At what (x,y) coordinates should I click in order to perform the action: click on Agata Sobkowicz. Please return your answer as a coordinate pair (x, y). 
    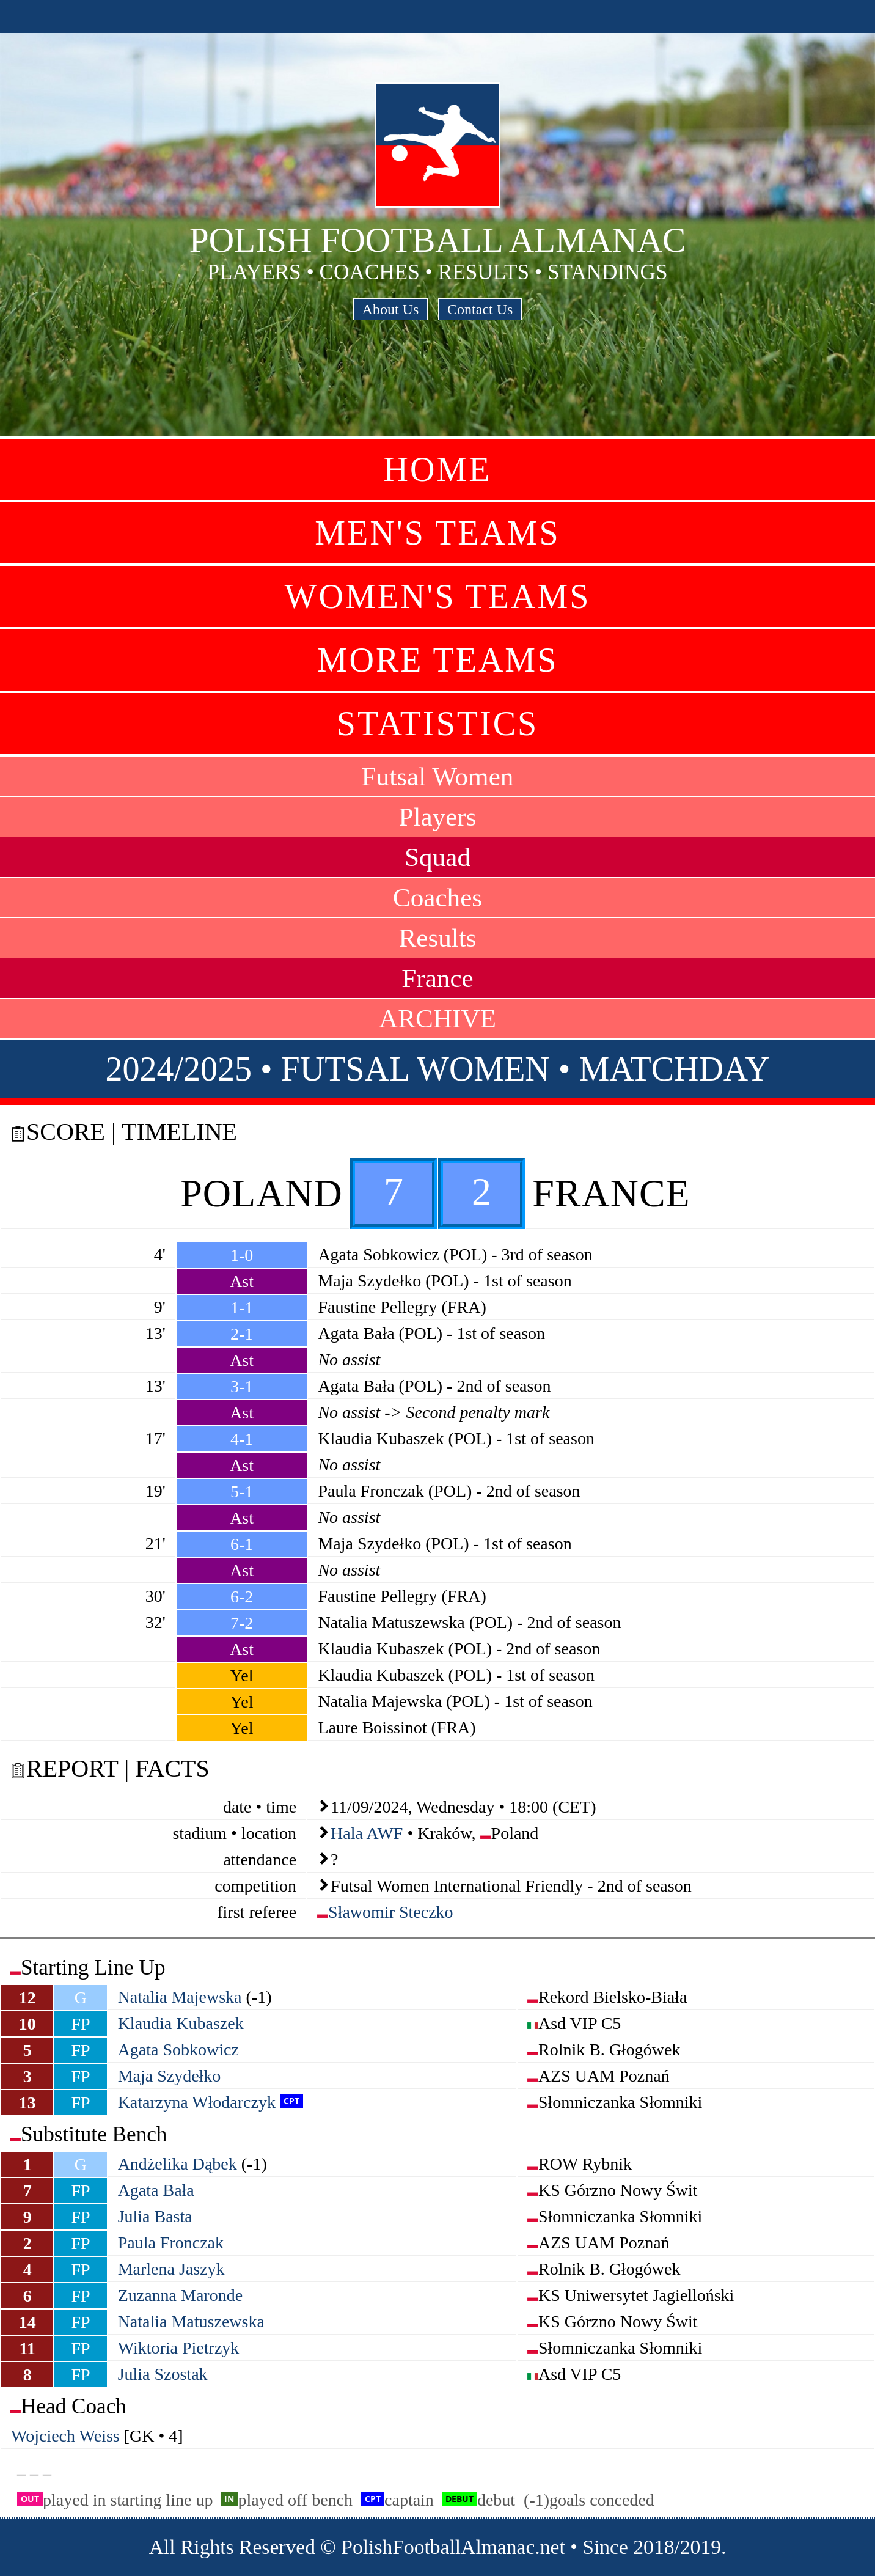
    Looking at the image, I should click on (178, 2049).